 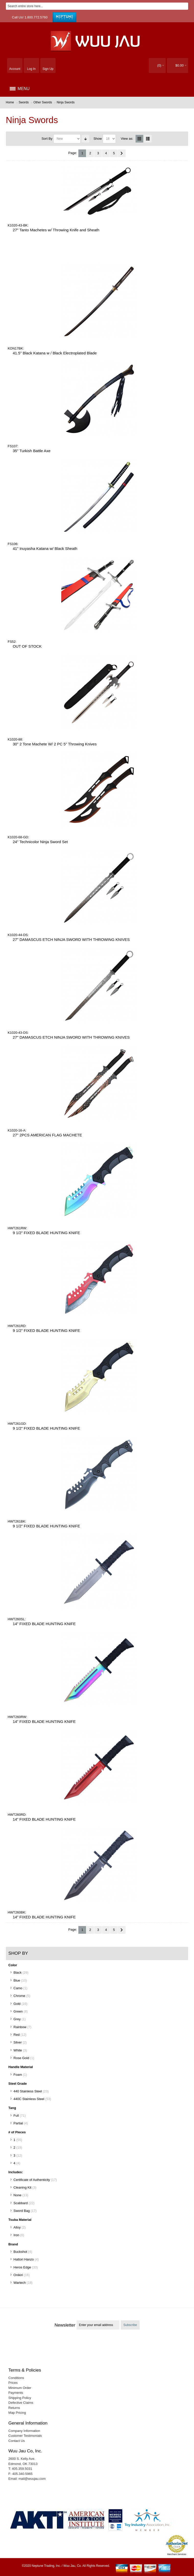 What do you see at coordinates (16, 2441) in the screenshot?
I see `Contact Us` at bounding box center [16, 2441].